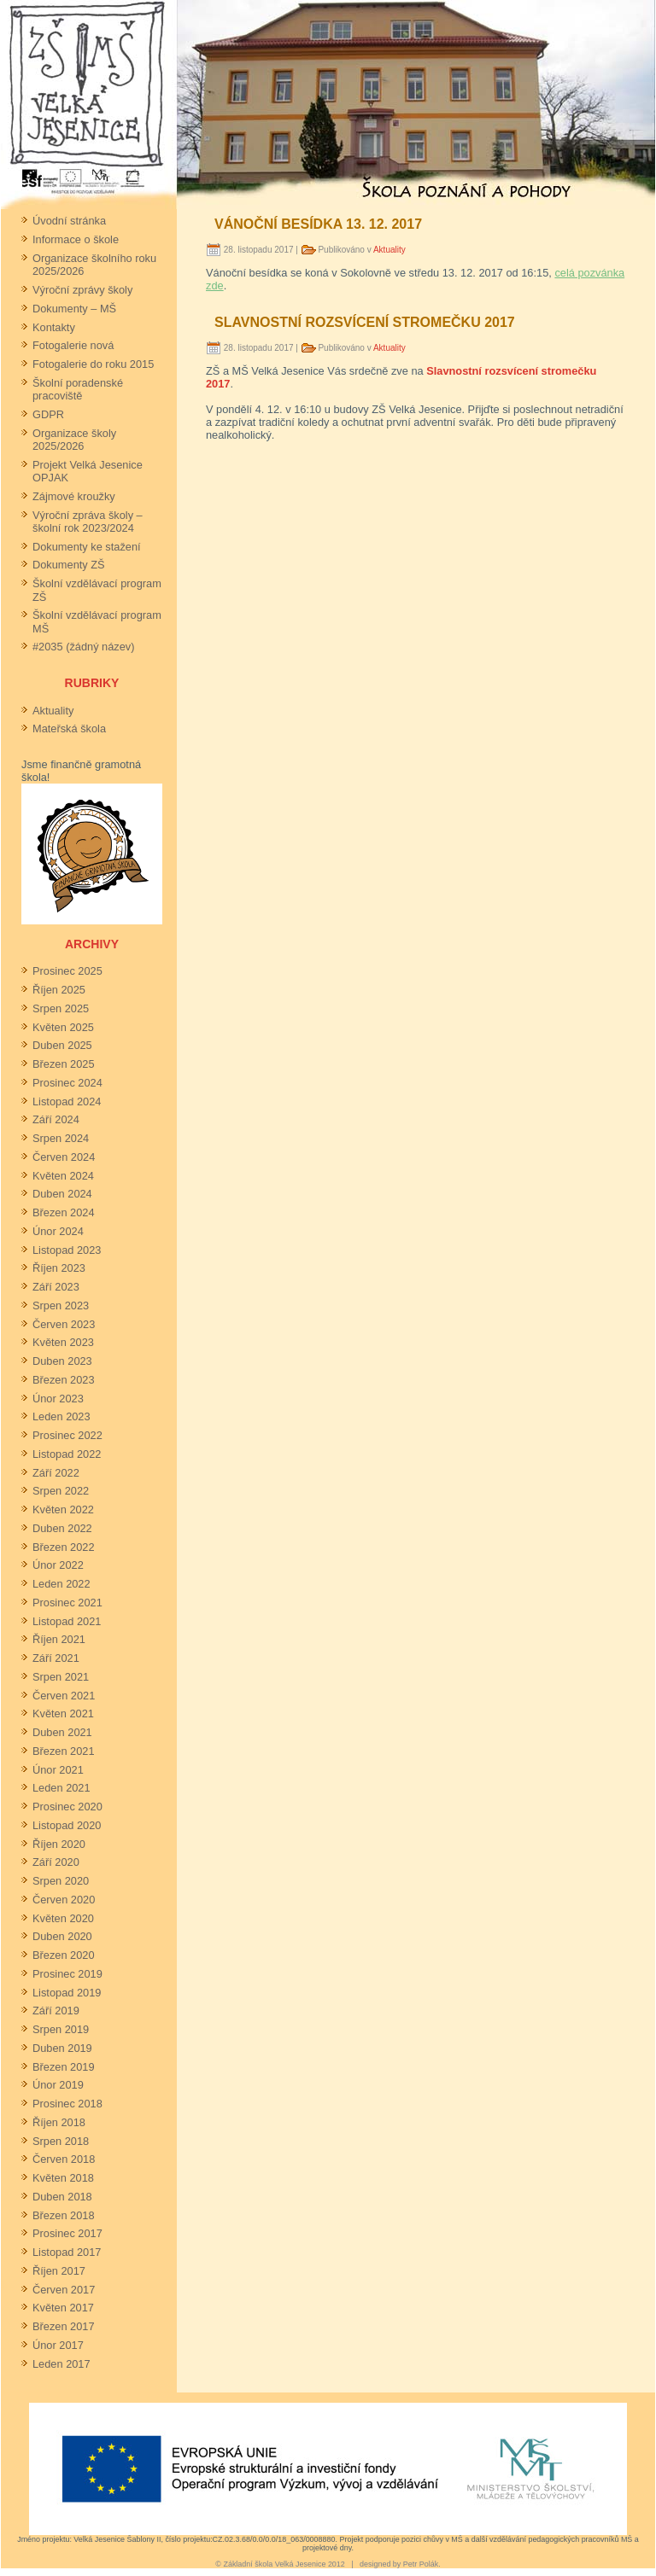 This screenshot has height=2576, width=656. Describe the element at coordinates (60, 1490) in the screenshot. I see `Srpen 2022` at that location.